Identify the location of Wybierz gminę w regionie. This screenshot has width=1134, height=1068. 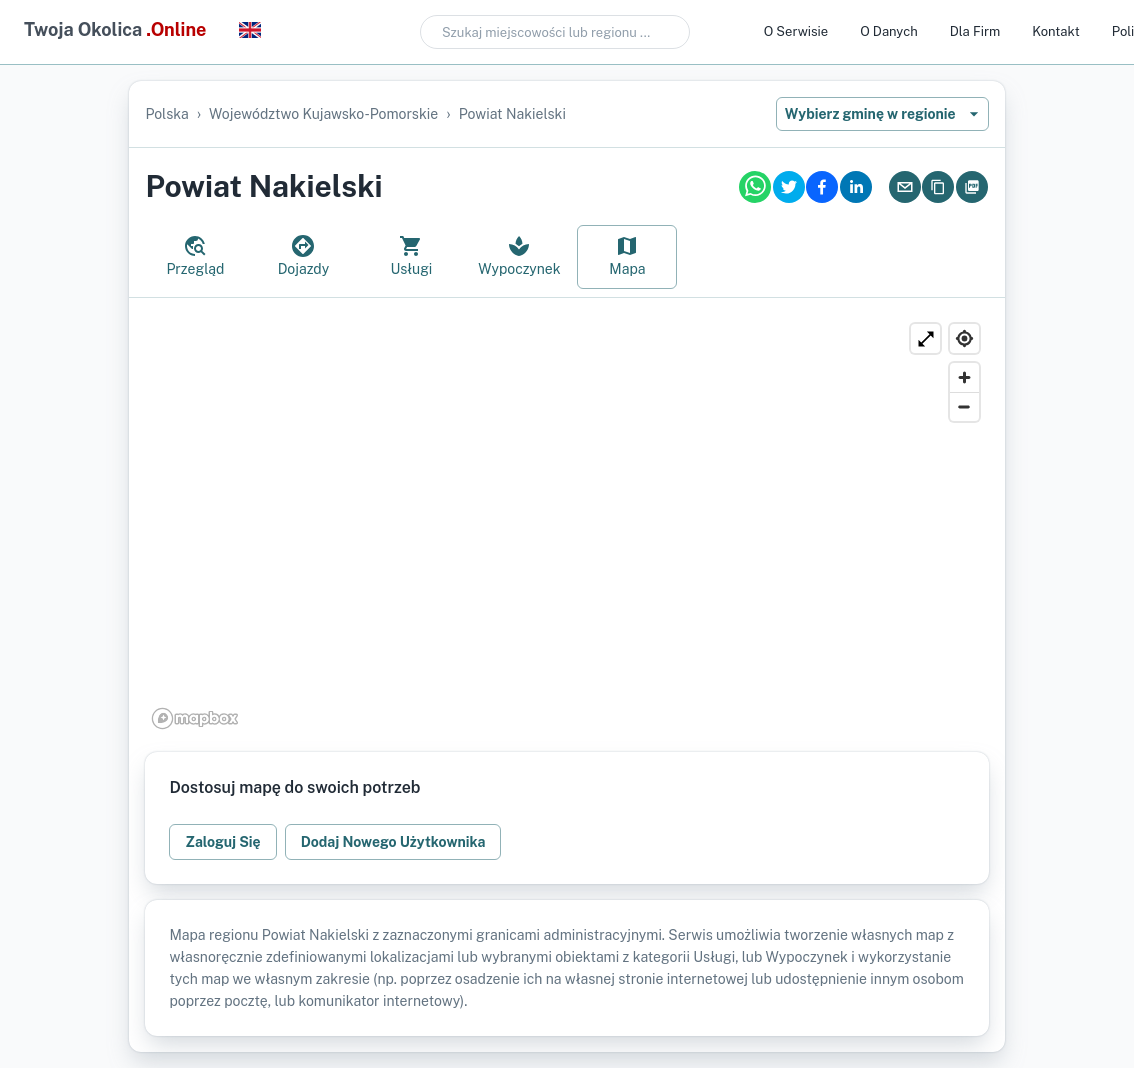
(882, 114).